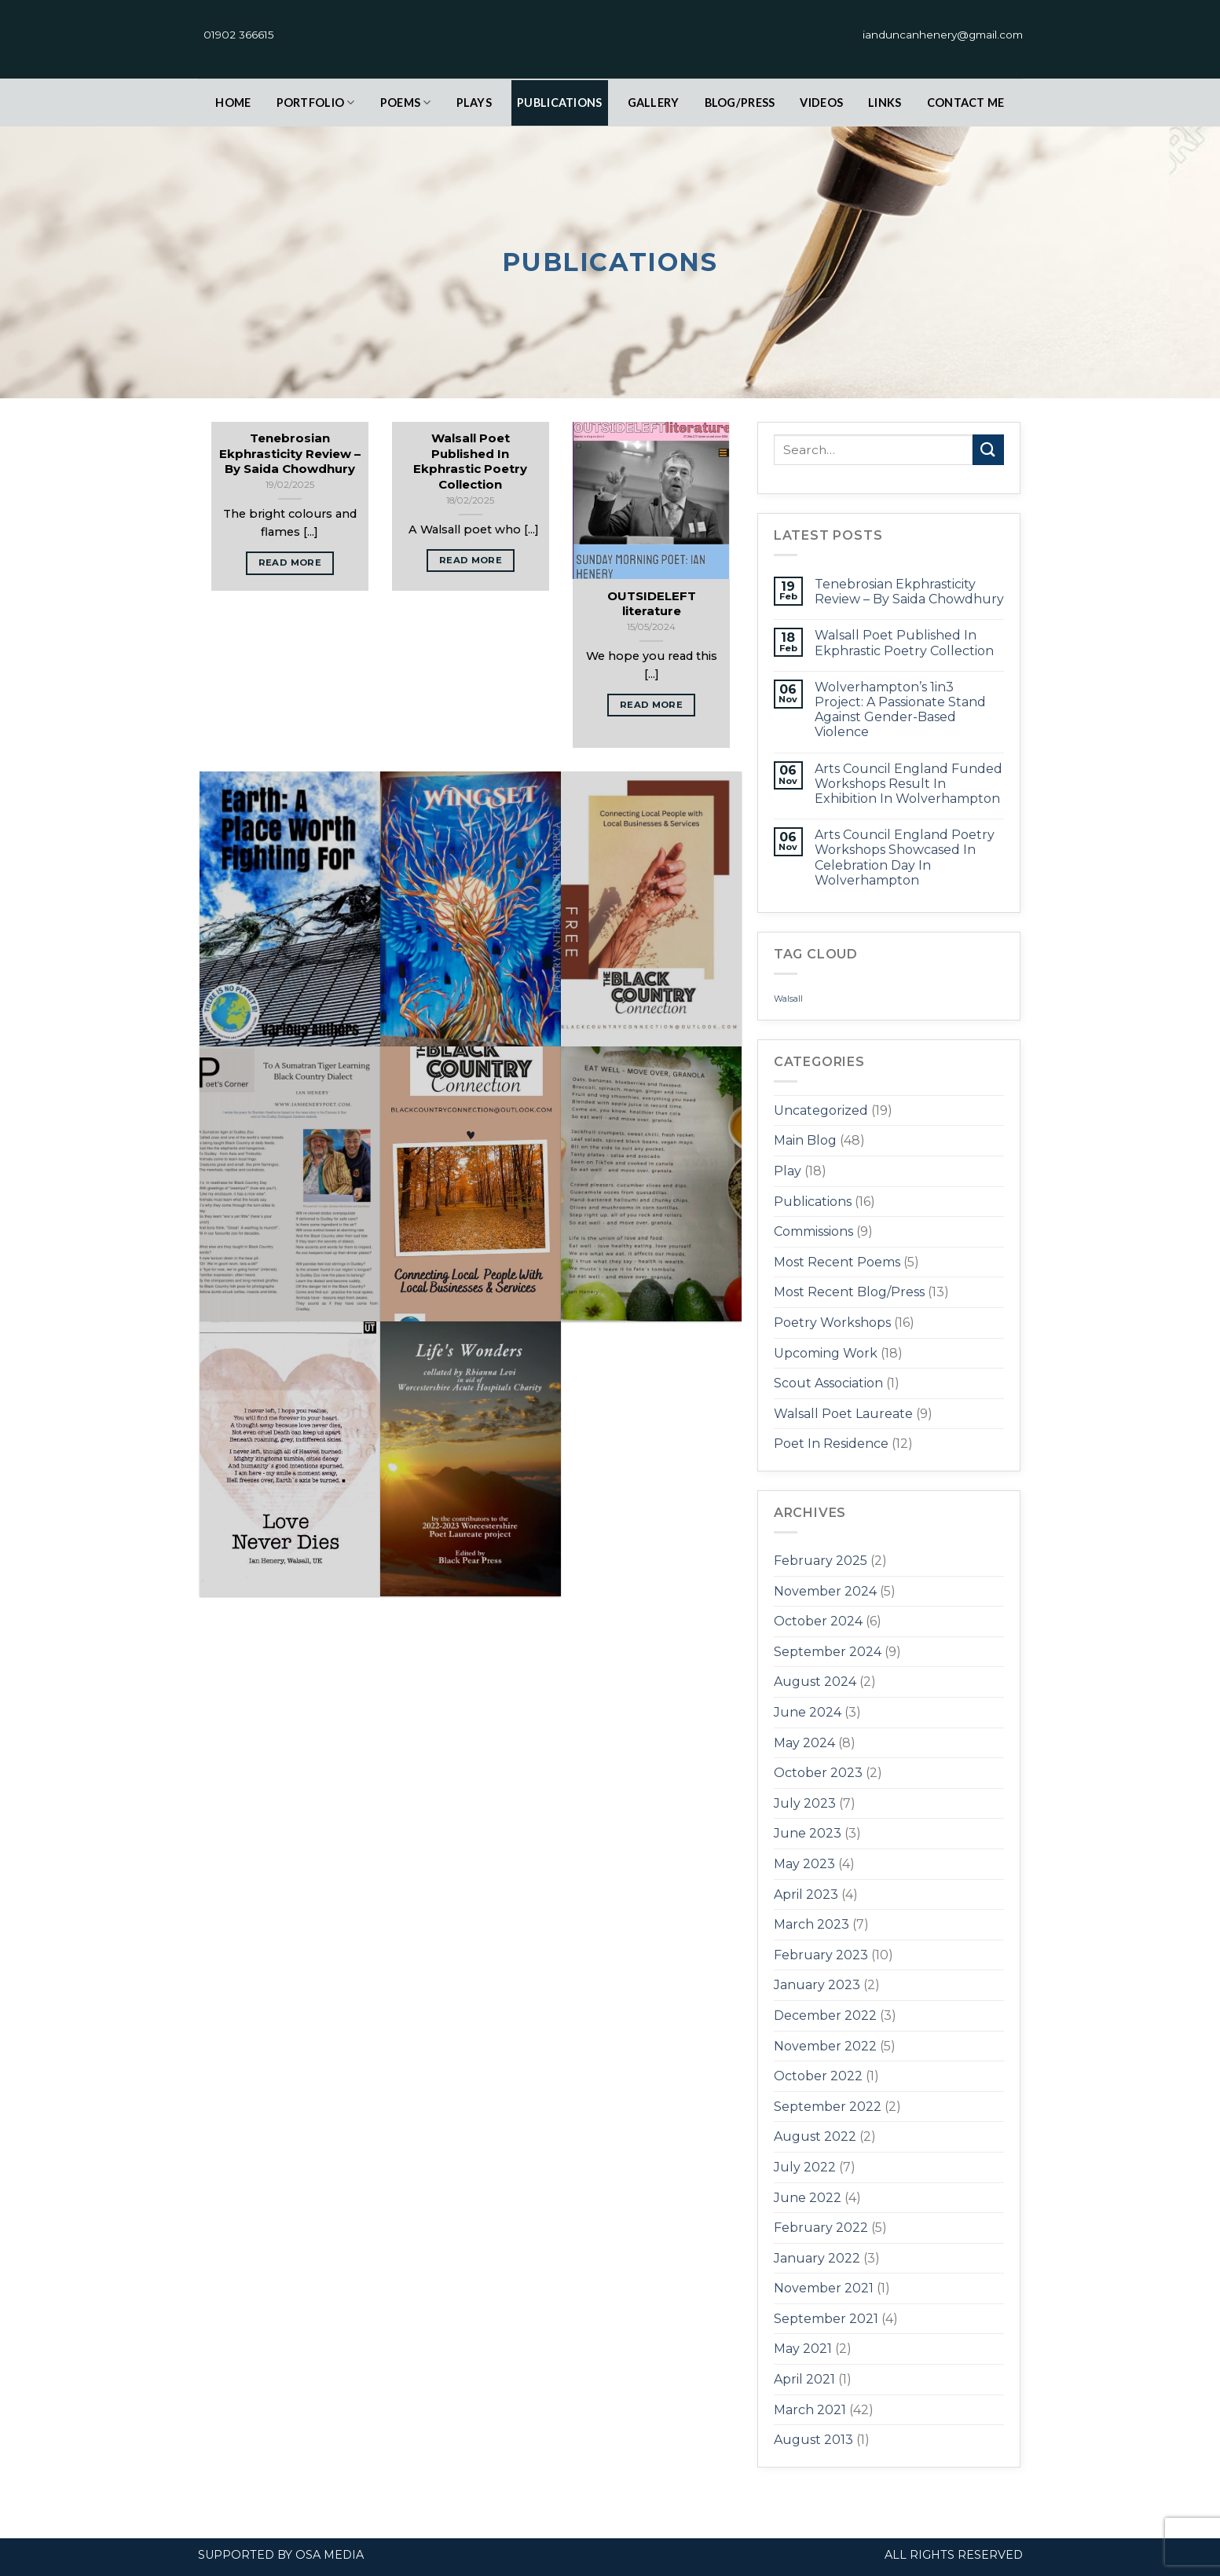  I want to click on links, so click(884, 102).